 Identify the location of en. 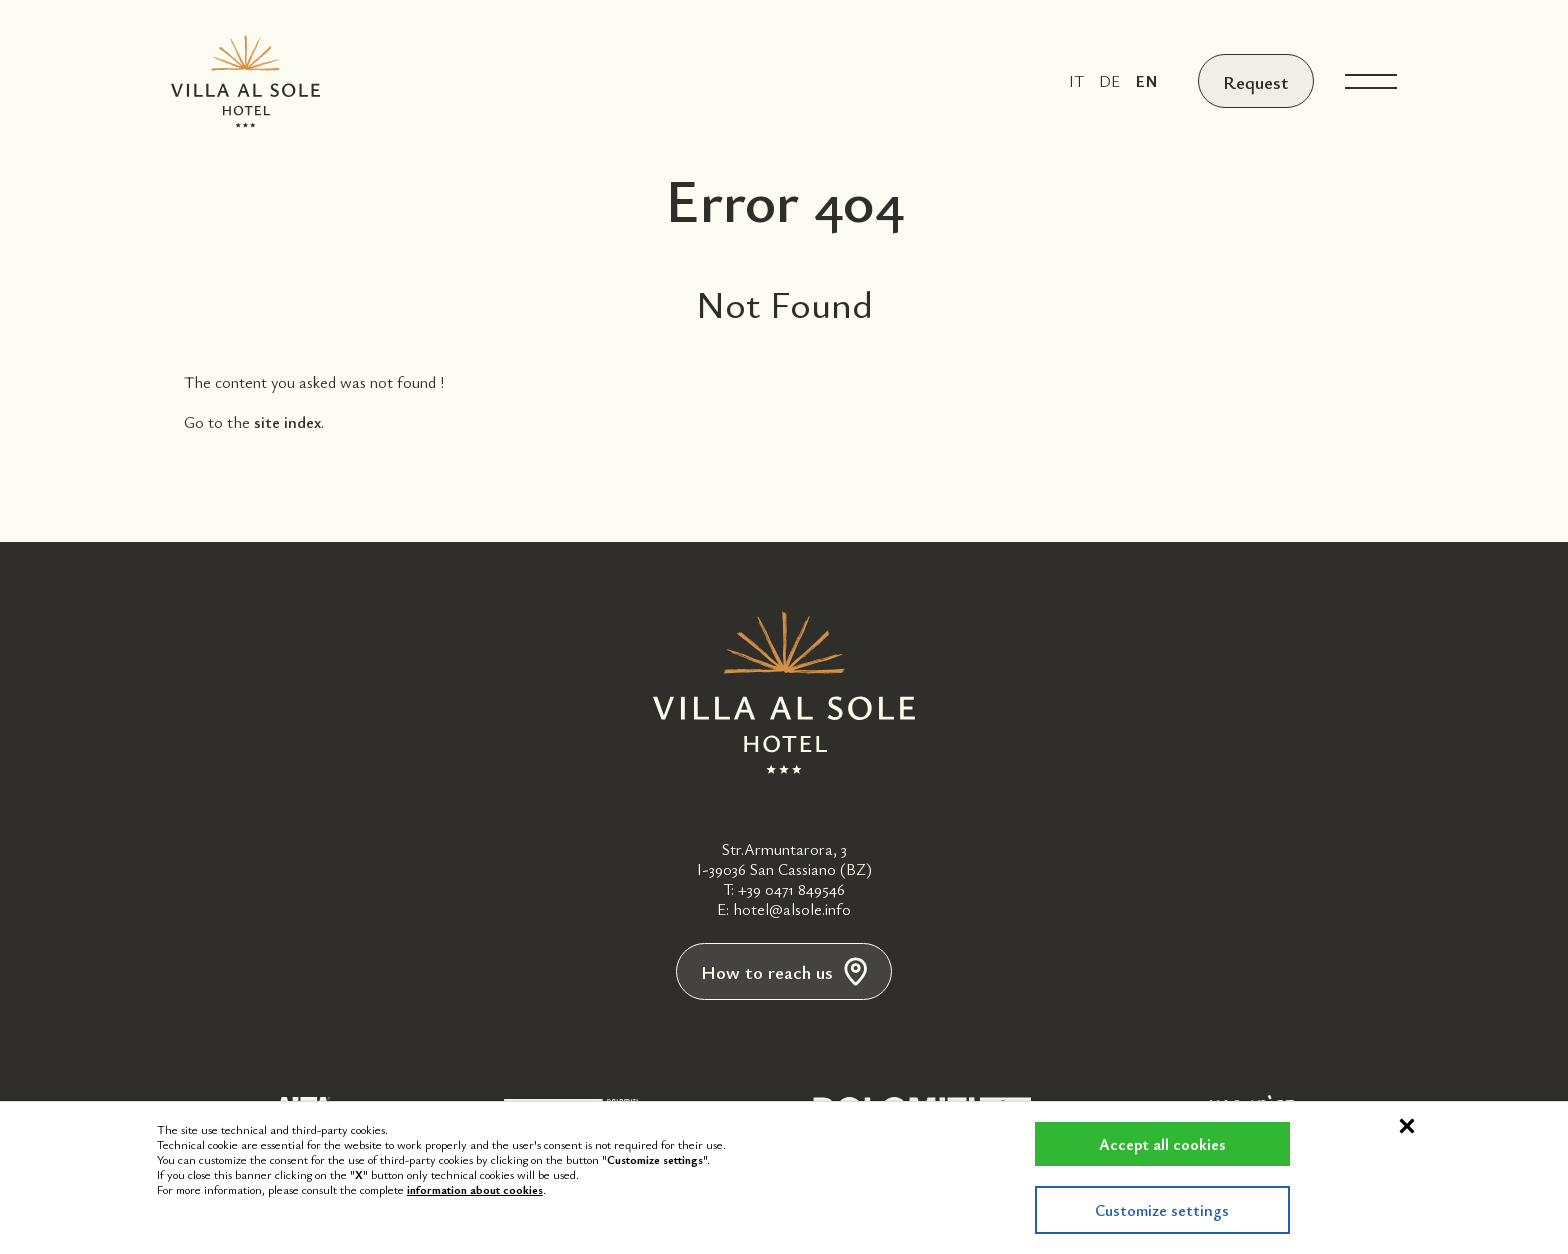
(1142, 81).